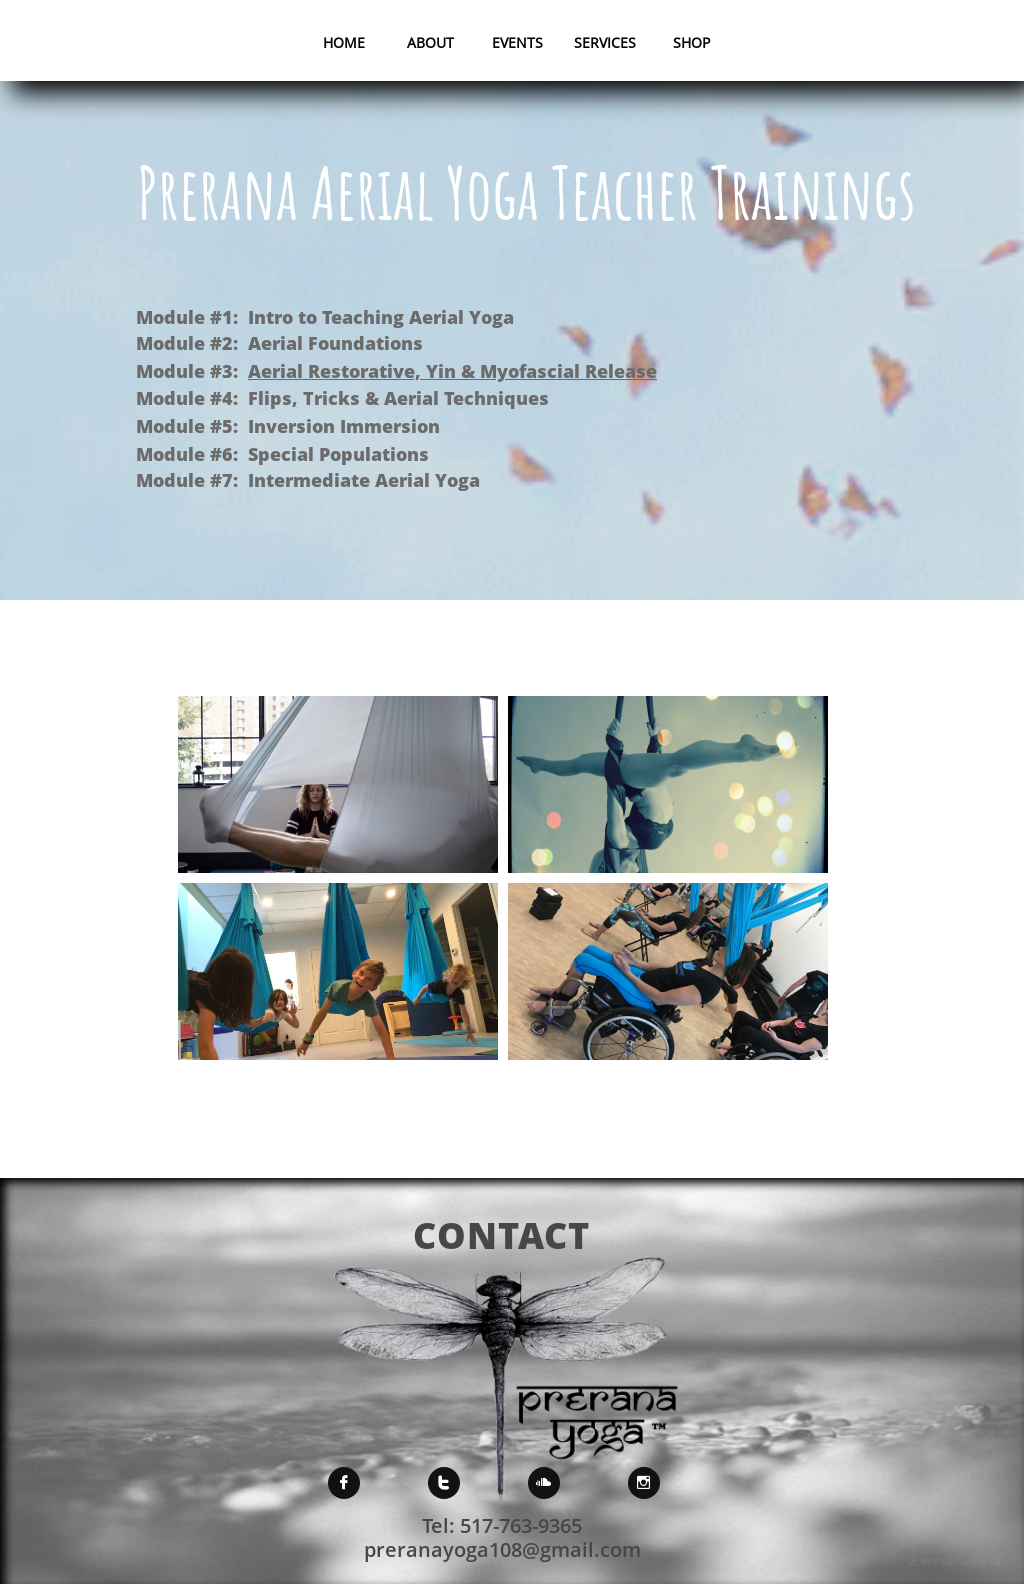  Describe the element at coordinates (325, 317) in the screenshot. I see `Module #1: Intro to Teaching Aerial Yoga` at that location.